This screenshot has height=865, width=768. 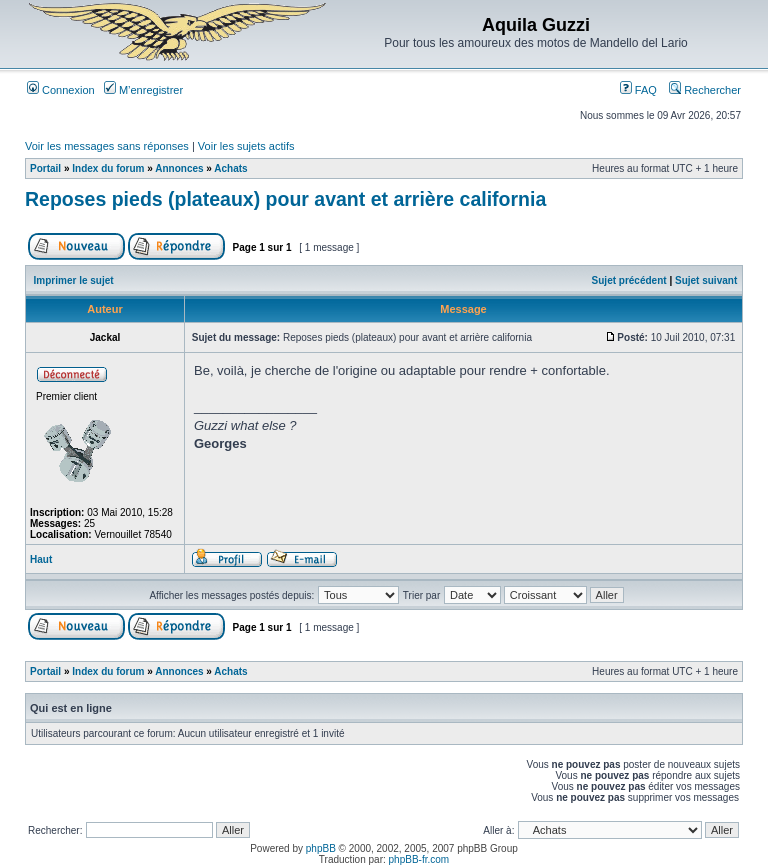 What do you see at coordinates (107, 146) in the screenshot?
I see `Voir les messages sans réponses` at bounding box center [107, 146].